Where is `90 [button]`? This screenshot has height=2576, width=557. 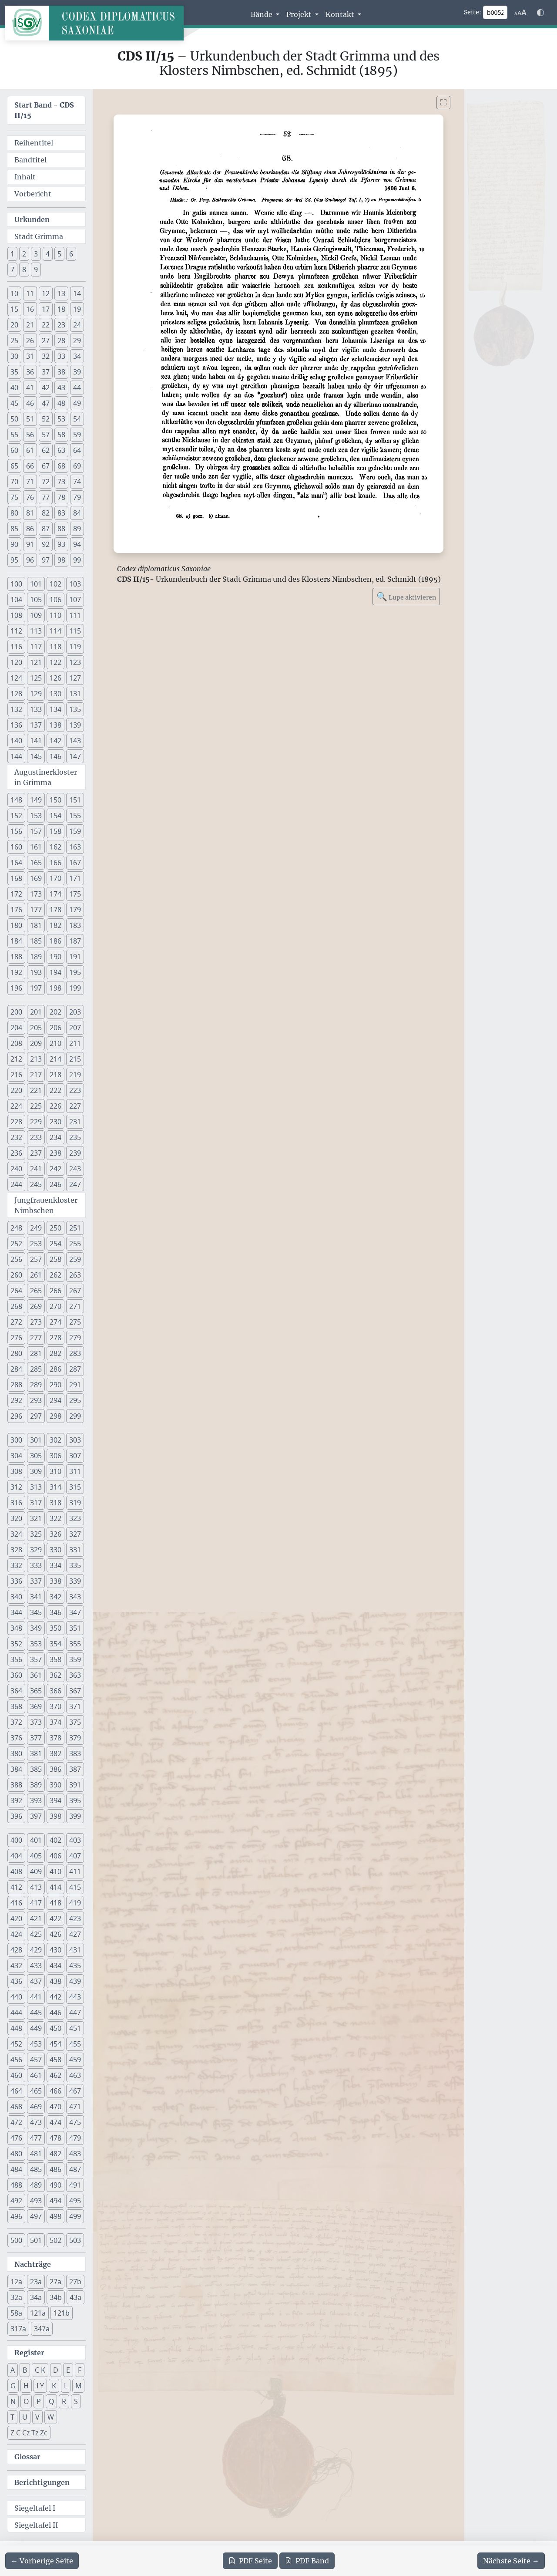
90 [button] is located at coordinates (14, 544).